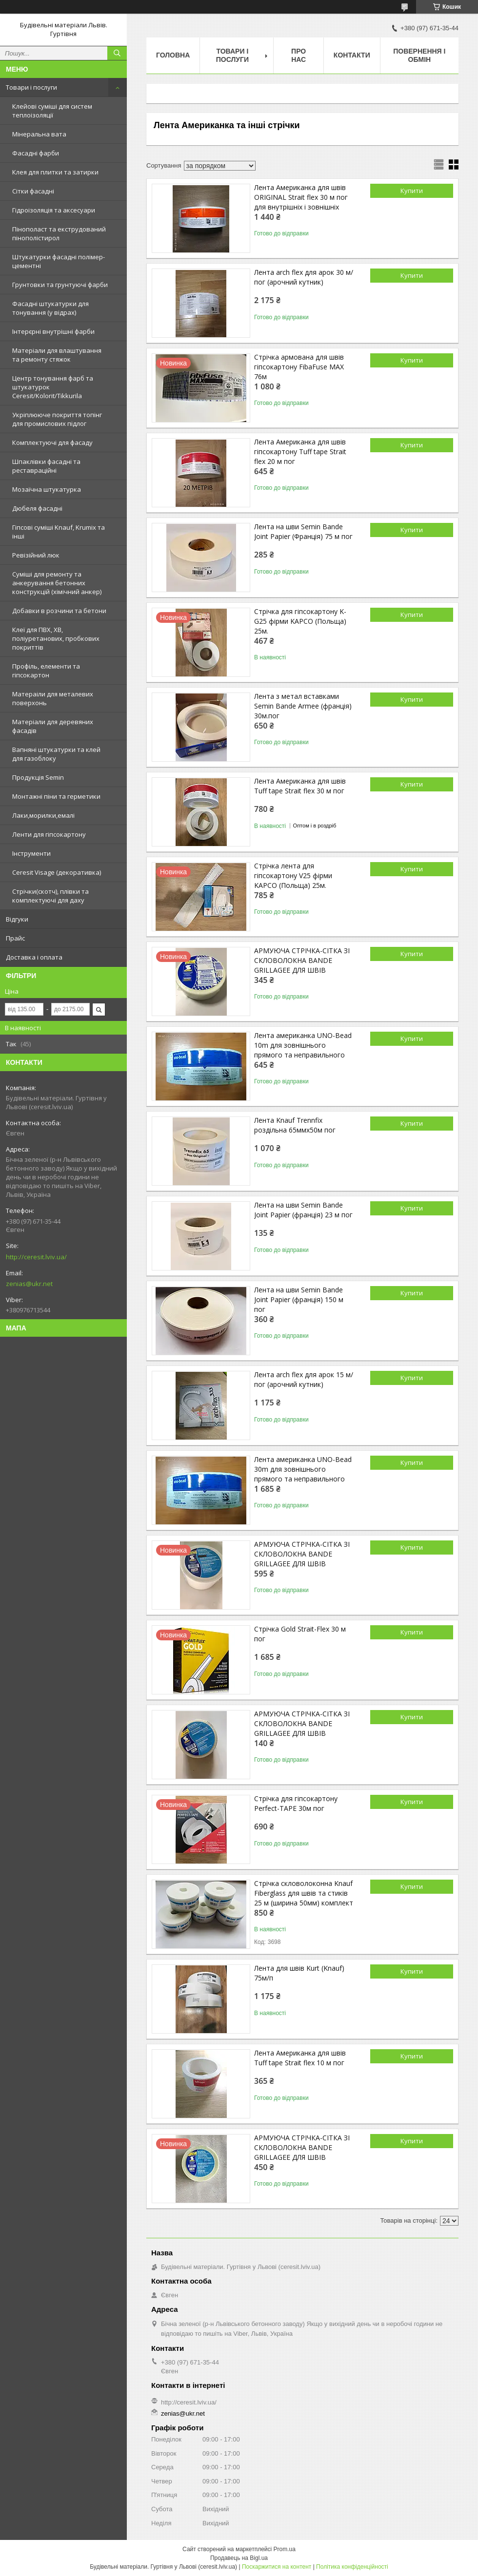 The image size is (478, 2576). I want to click on Інтерєрні внутрішні фарби, so click(53, 331).